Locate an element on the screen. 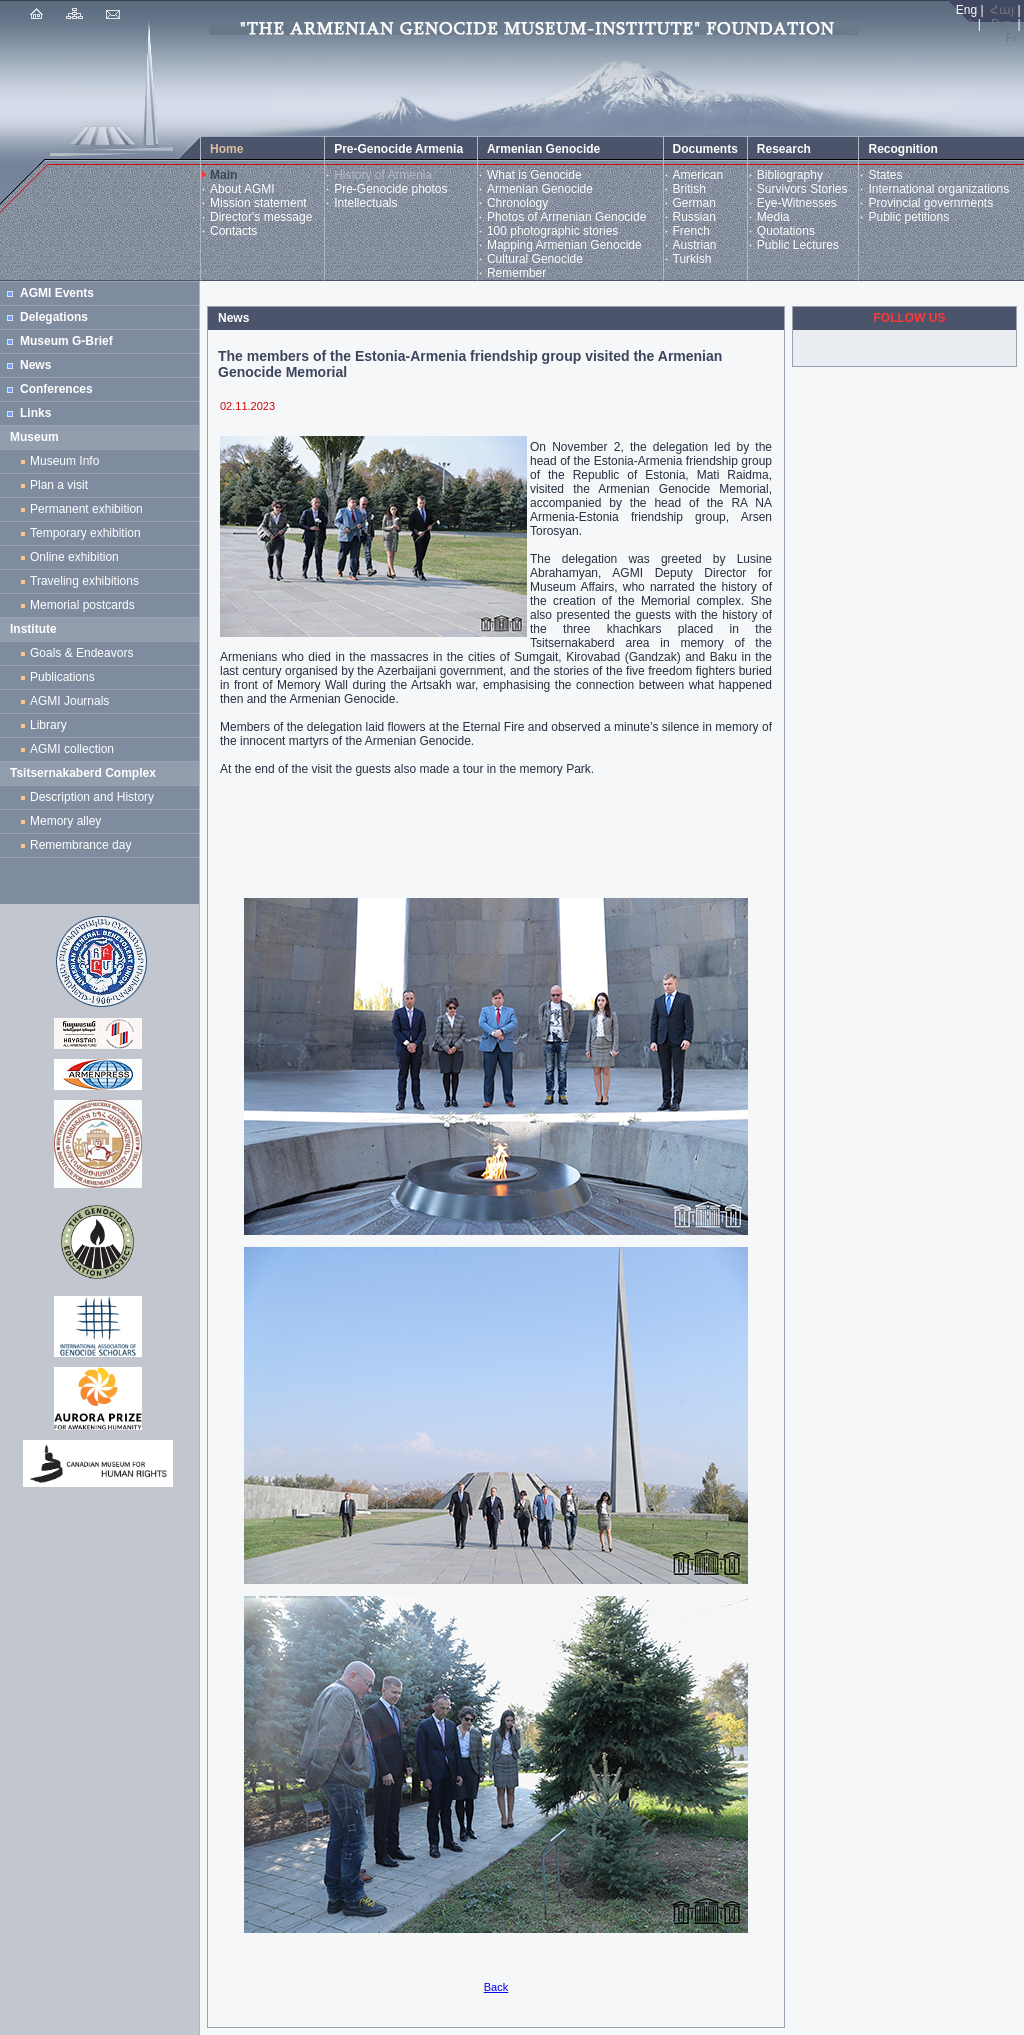 The width and height of the screenshot is (1024, 2035). Cultural Genocide is located at coordinates (535, 259).